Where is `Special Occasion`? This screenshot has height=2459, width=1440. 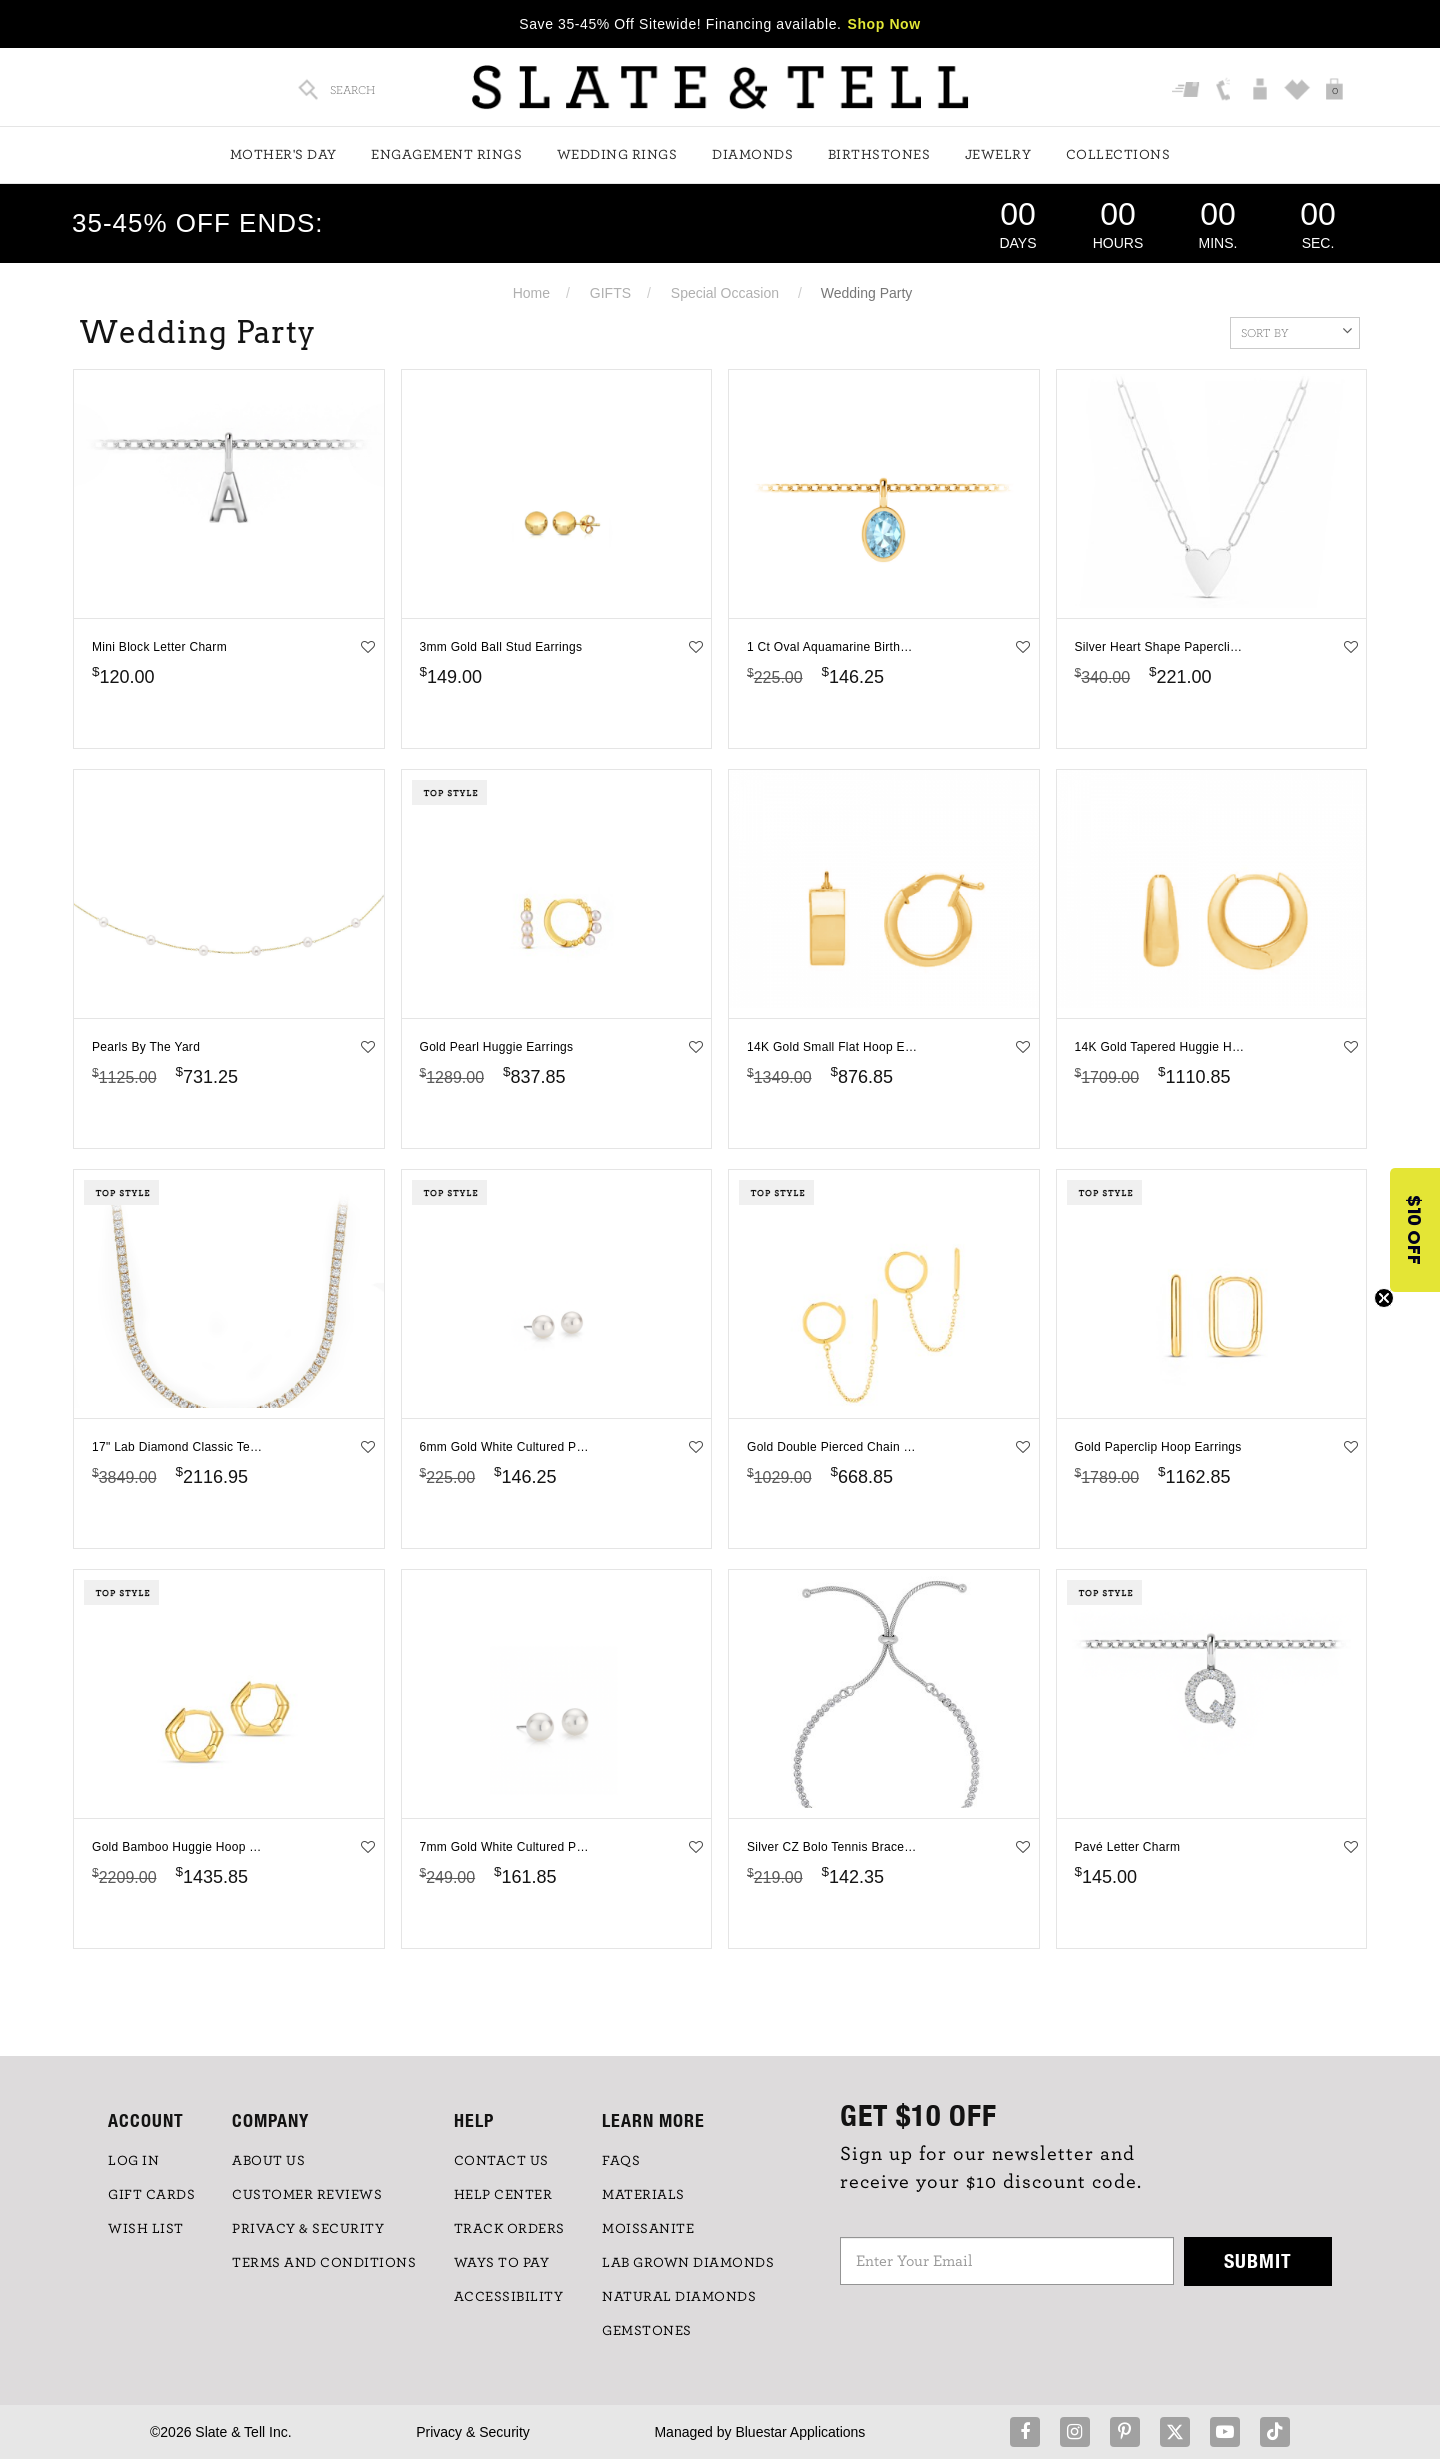
Special Occasion is located at coordinates (725, 293).